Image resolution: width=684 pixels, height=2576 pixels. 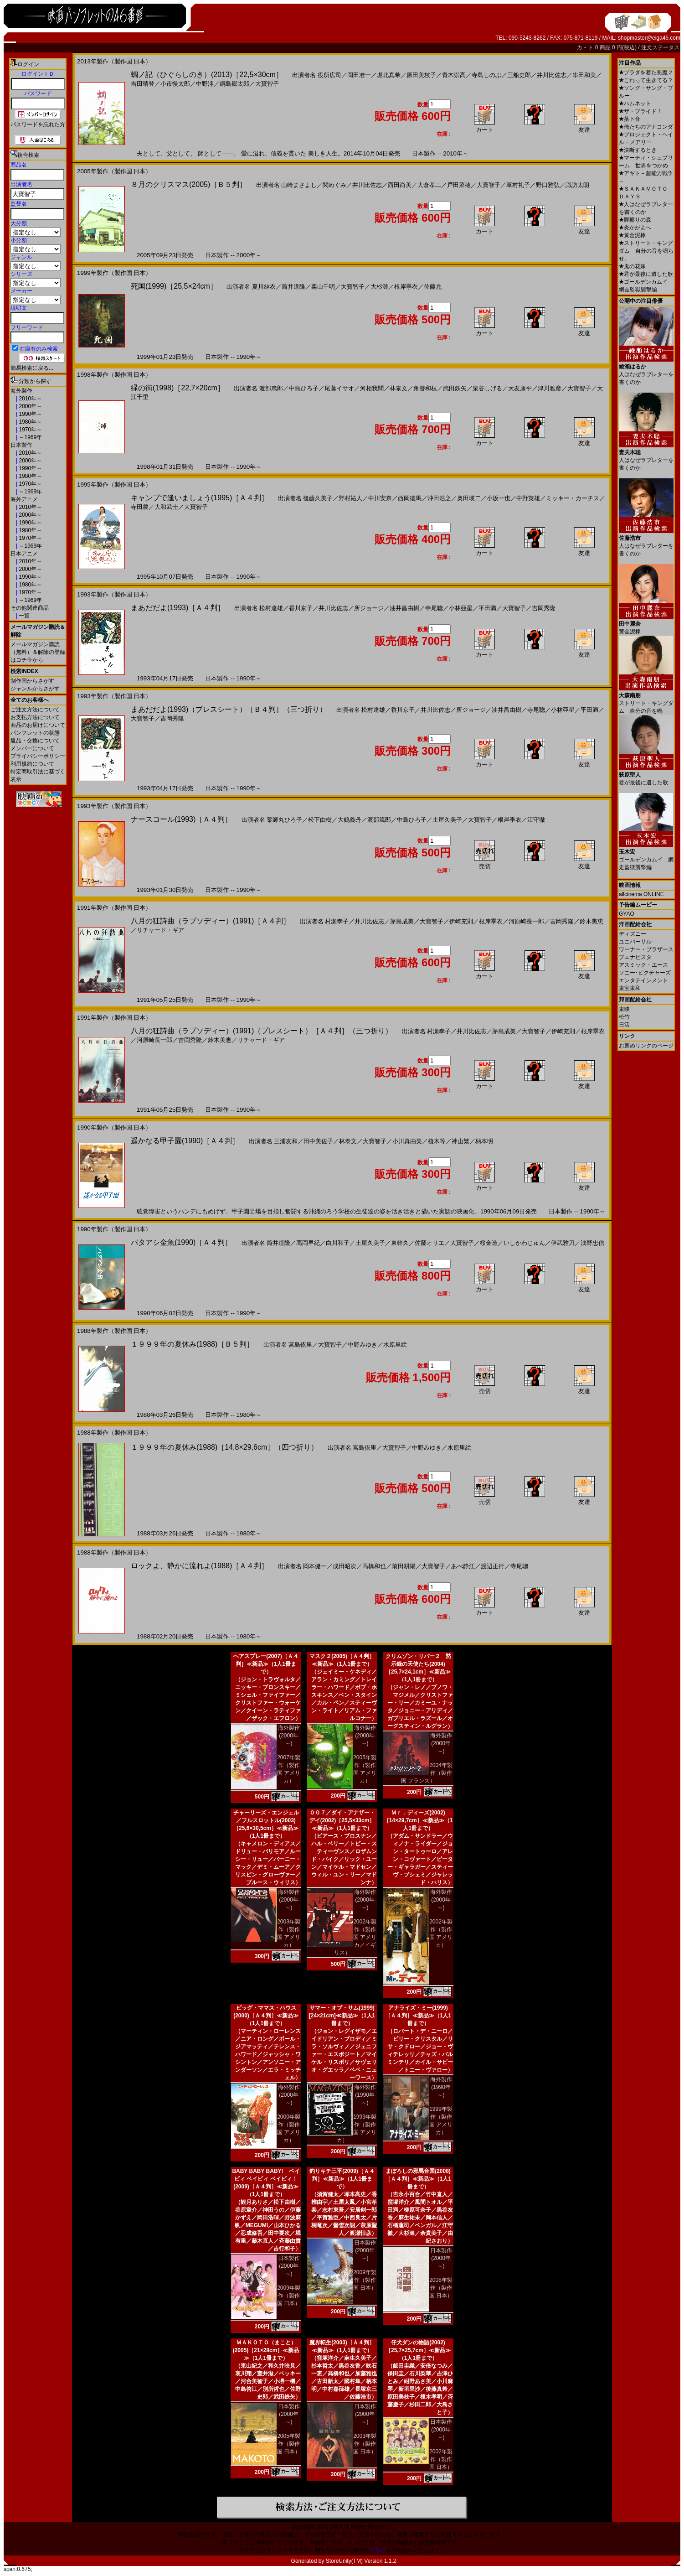 What do you see at coordinates (624, 1024) in the screenshot?
I see `日活` at bounding box center [624, 1024].